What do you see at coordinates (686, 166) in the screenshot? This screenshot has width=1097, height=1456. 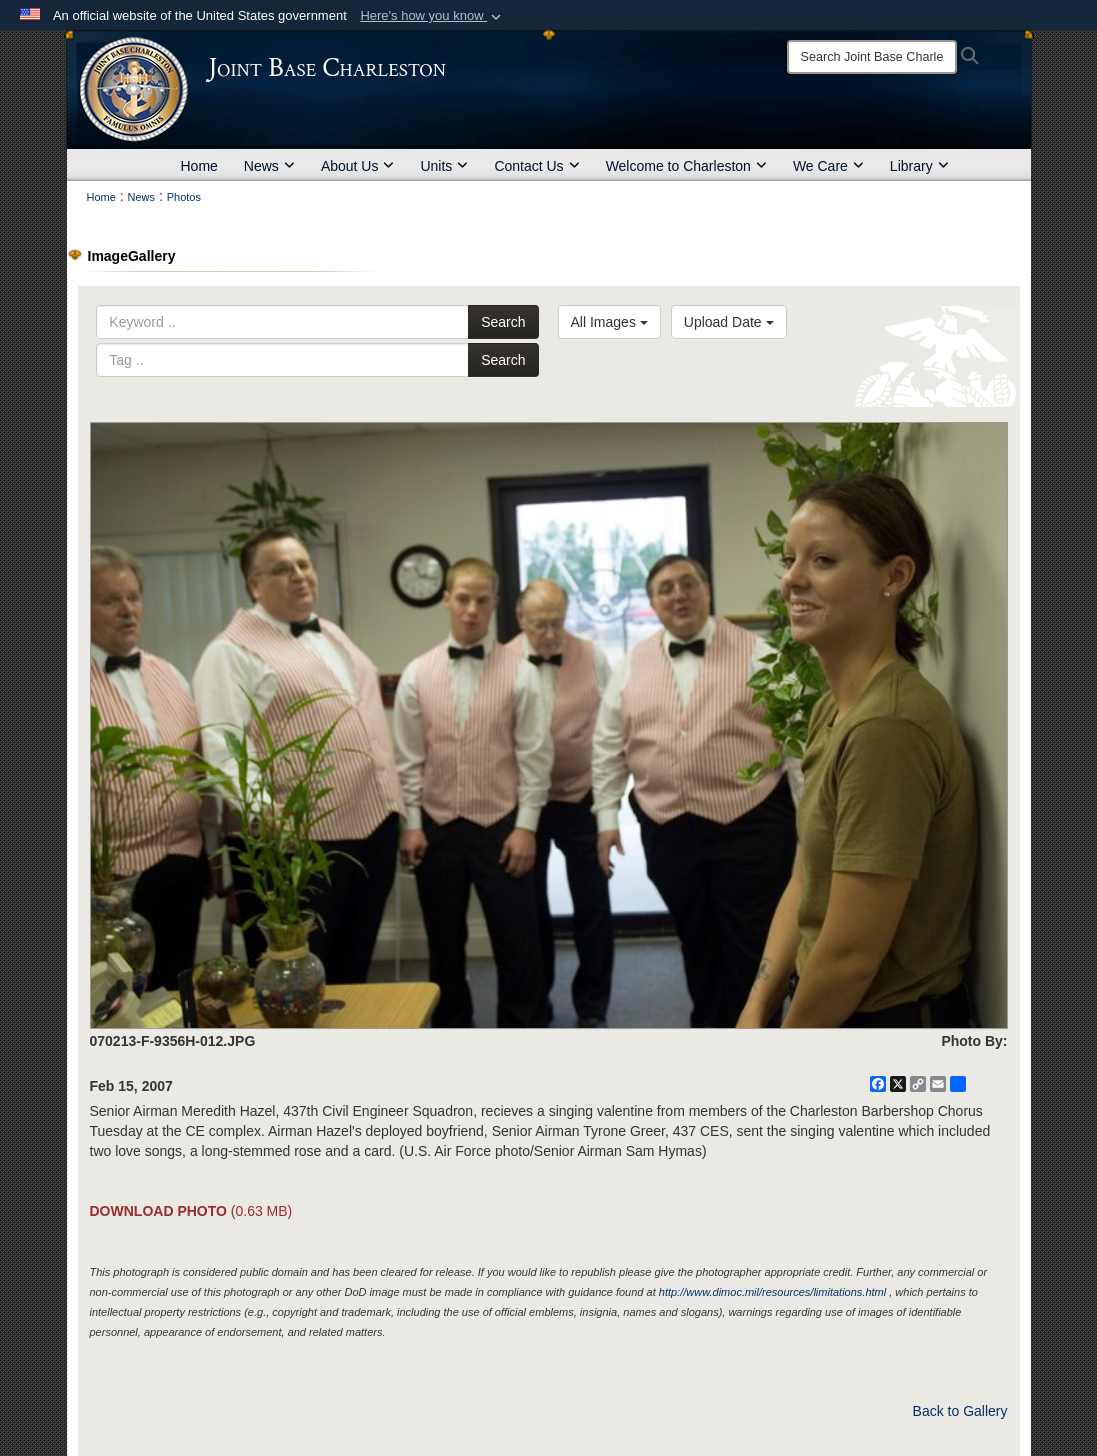 I see `Welcome to Charleston` at bounding box center [686, 166].